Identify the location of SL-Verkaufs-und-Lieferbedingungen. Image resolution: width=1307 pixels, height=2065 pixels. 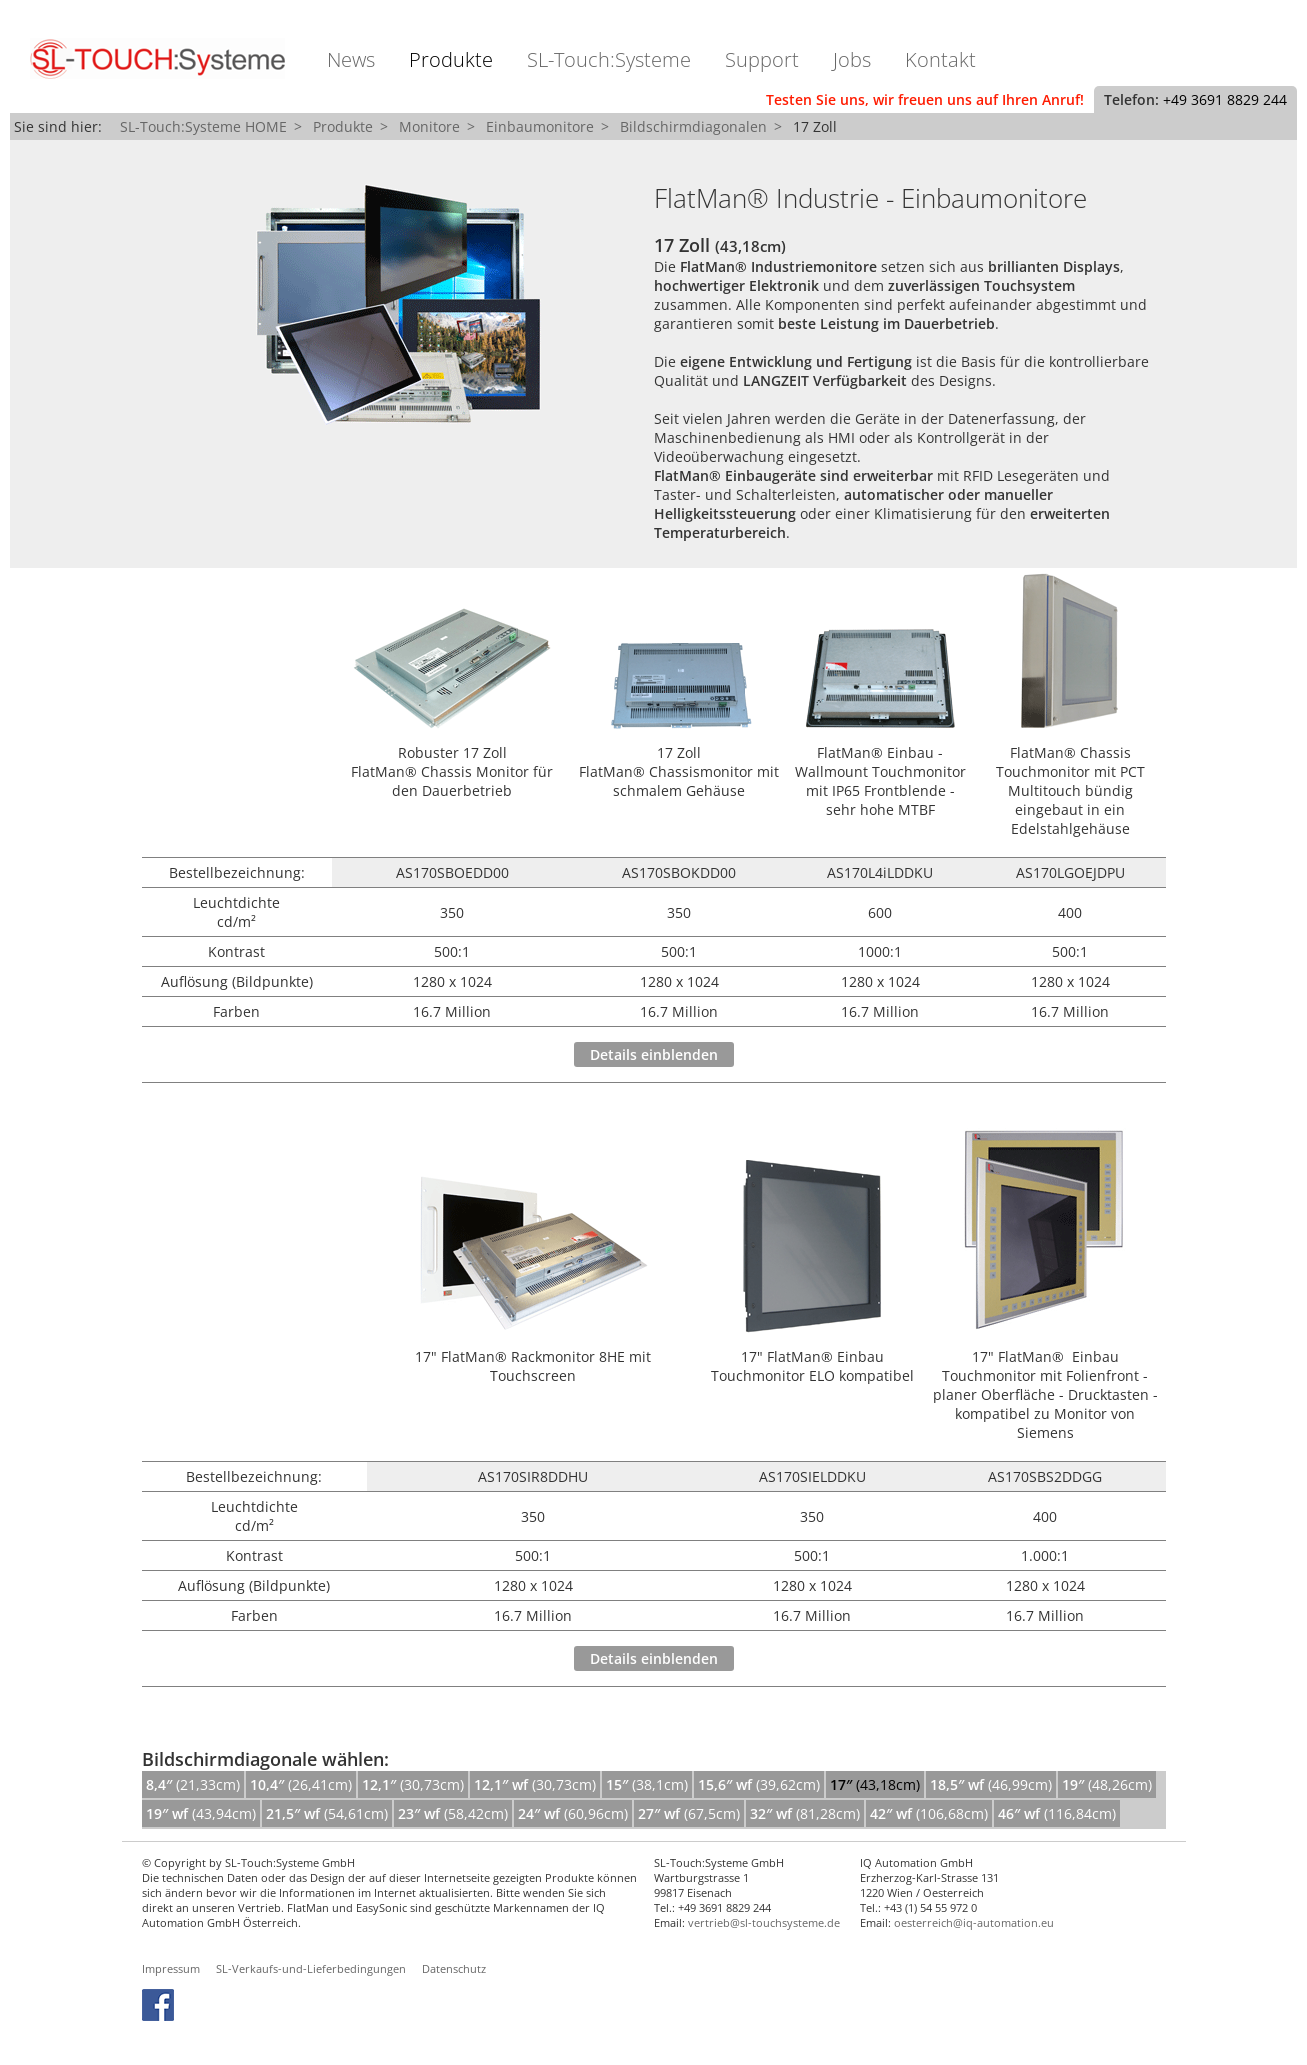
(311, 1968).